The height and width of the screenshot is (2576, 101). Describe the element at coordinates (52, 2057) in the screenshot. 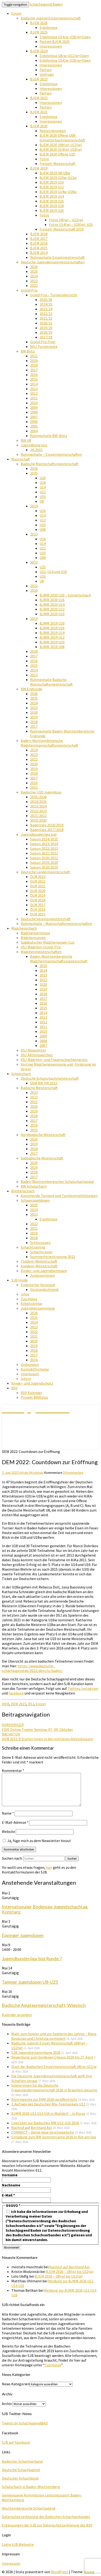

I see `Bewerbung zum Goldenen Chesso 2026 bis 27. April` at that location.